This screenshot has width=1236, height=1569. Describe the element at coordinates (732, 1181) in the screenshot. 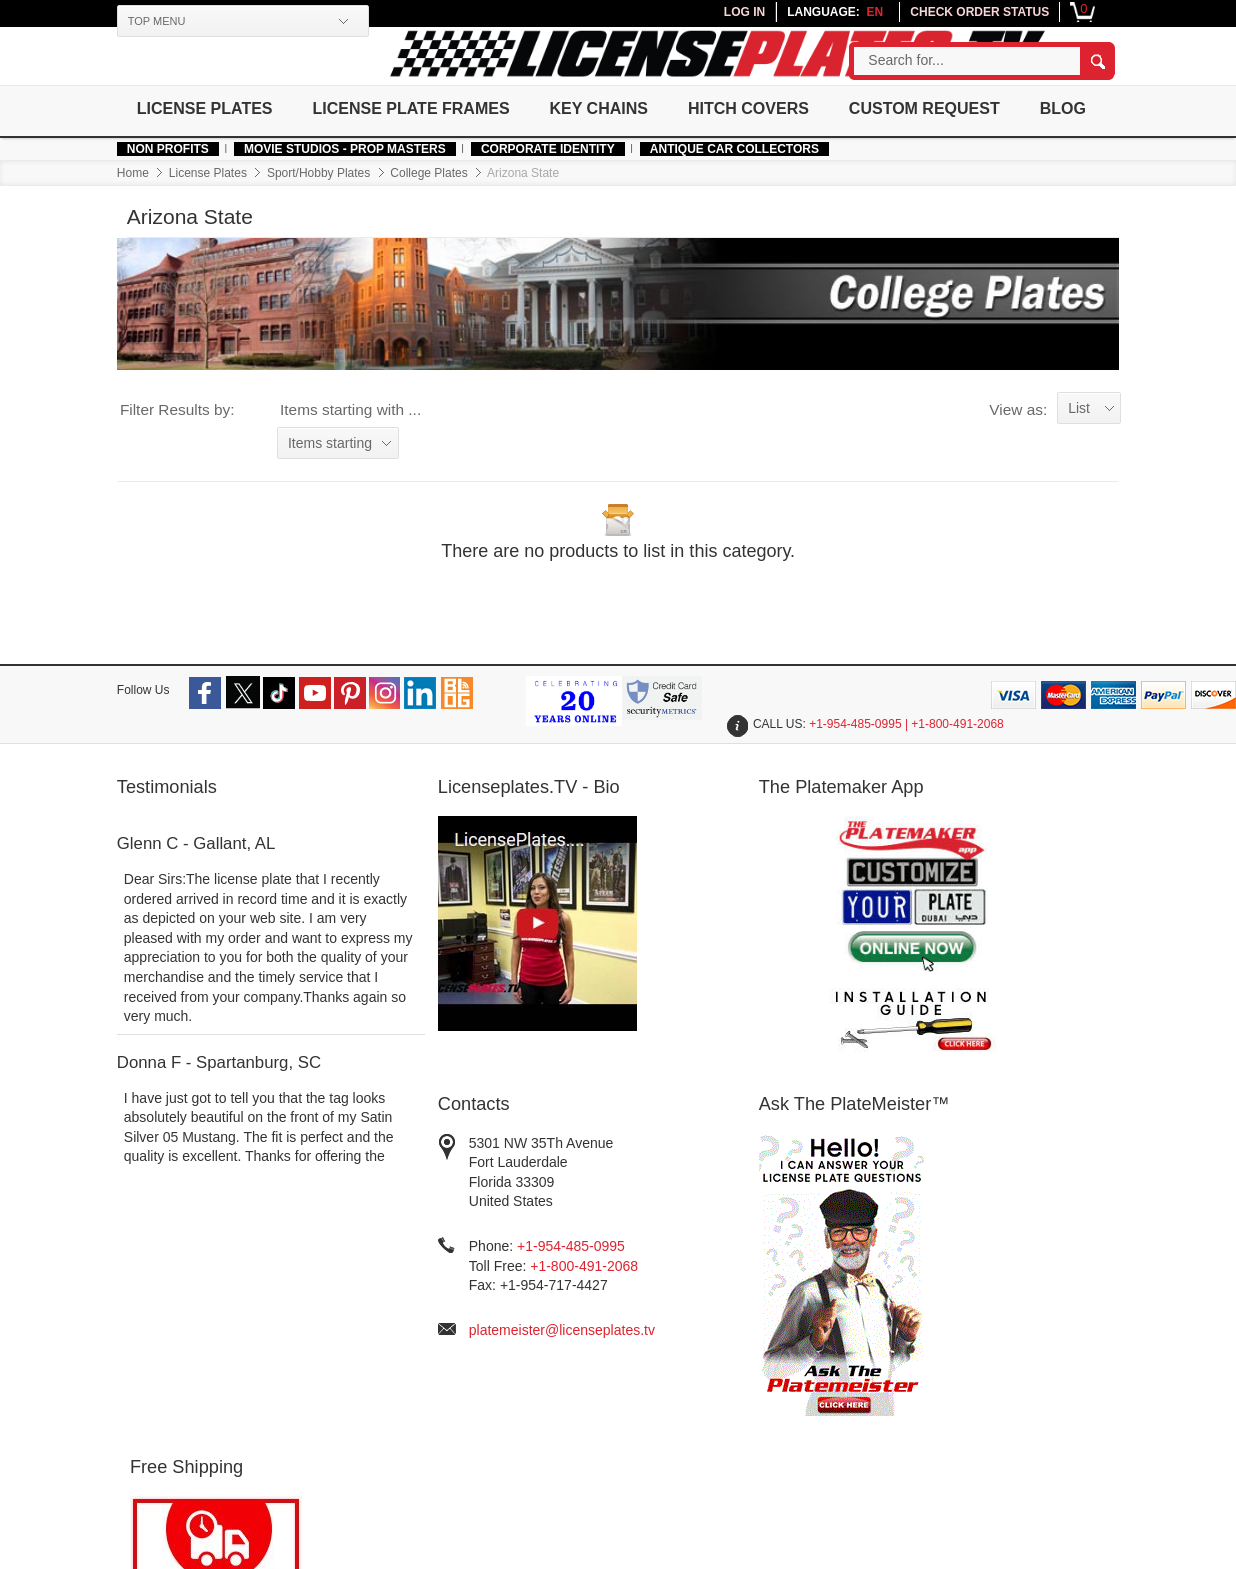

I see `platemeister@licenseplates.tv` at that location.